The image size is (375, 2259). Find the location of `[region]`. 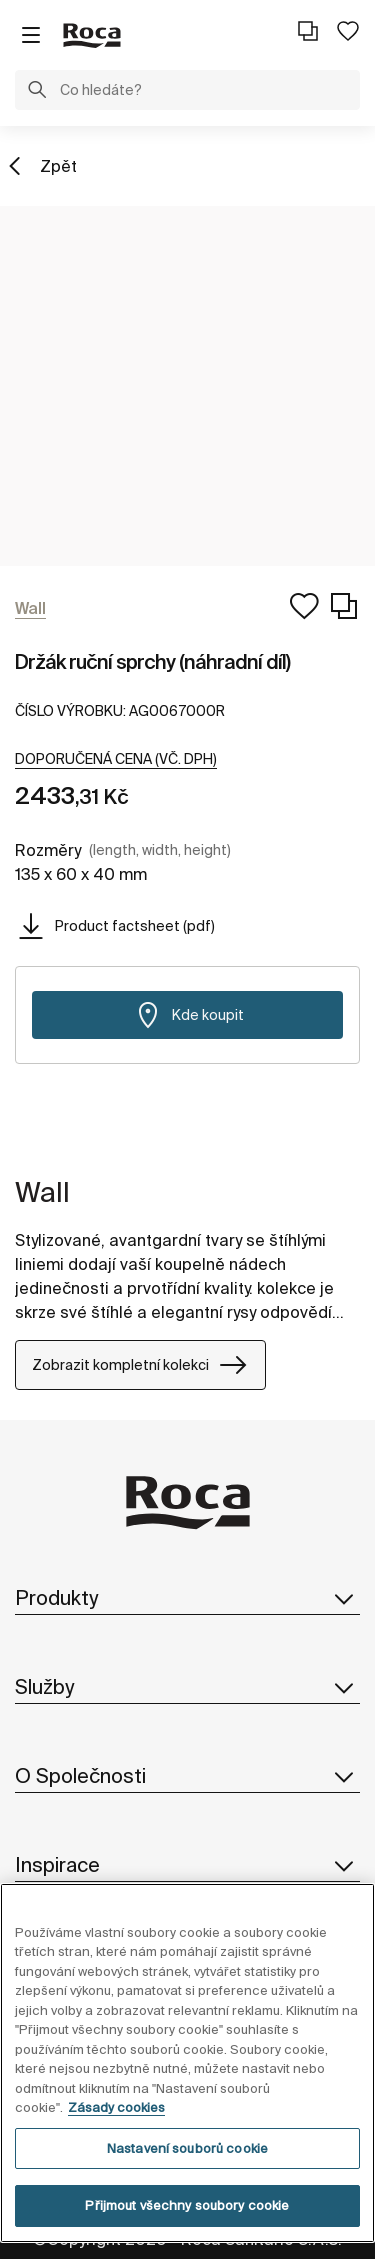

[region] is located at coordinates (187, 2063).